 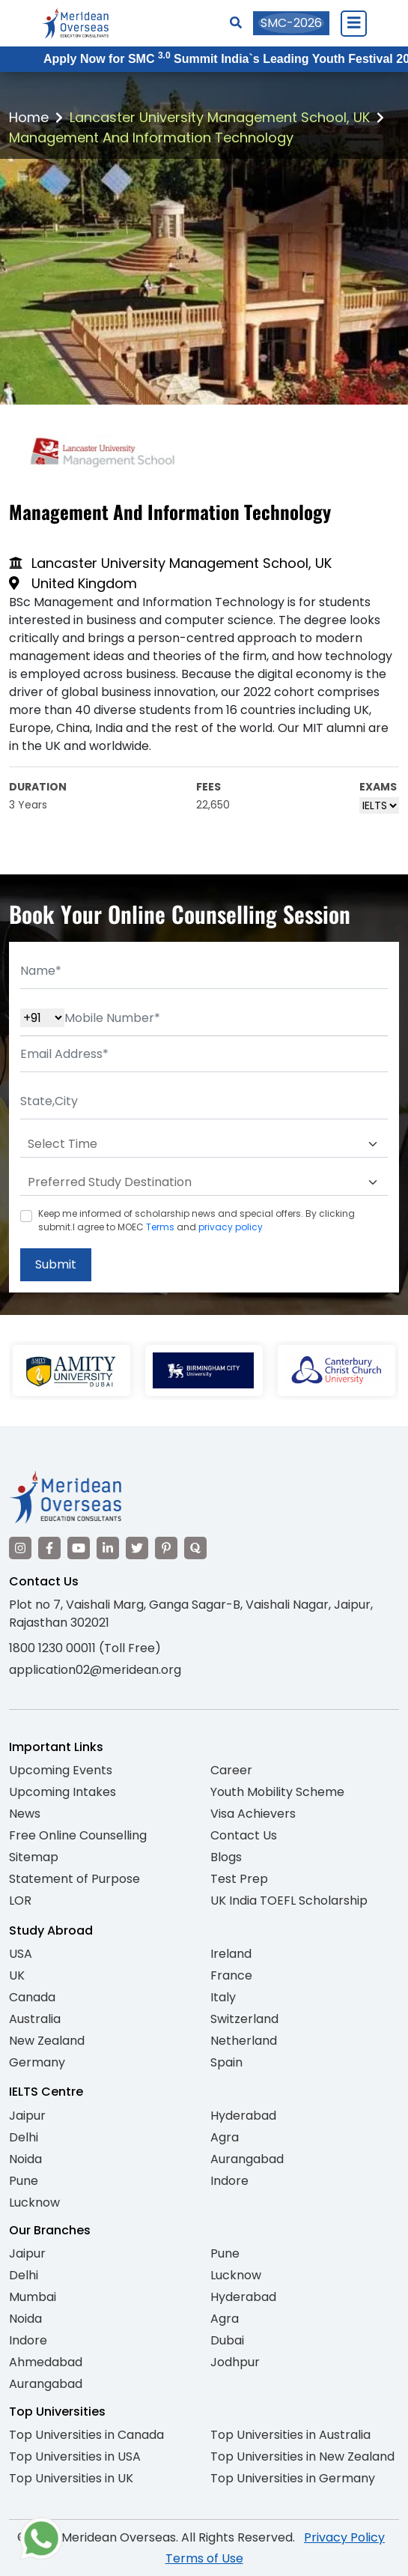 What do you see at coordinates (243, 2040) in the screenshot?
I see `Netherland` at bounding box center [243, 2040].